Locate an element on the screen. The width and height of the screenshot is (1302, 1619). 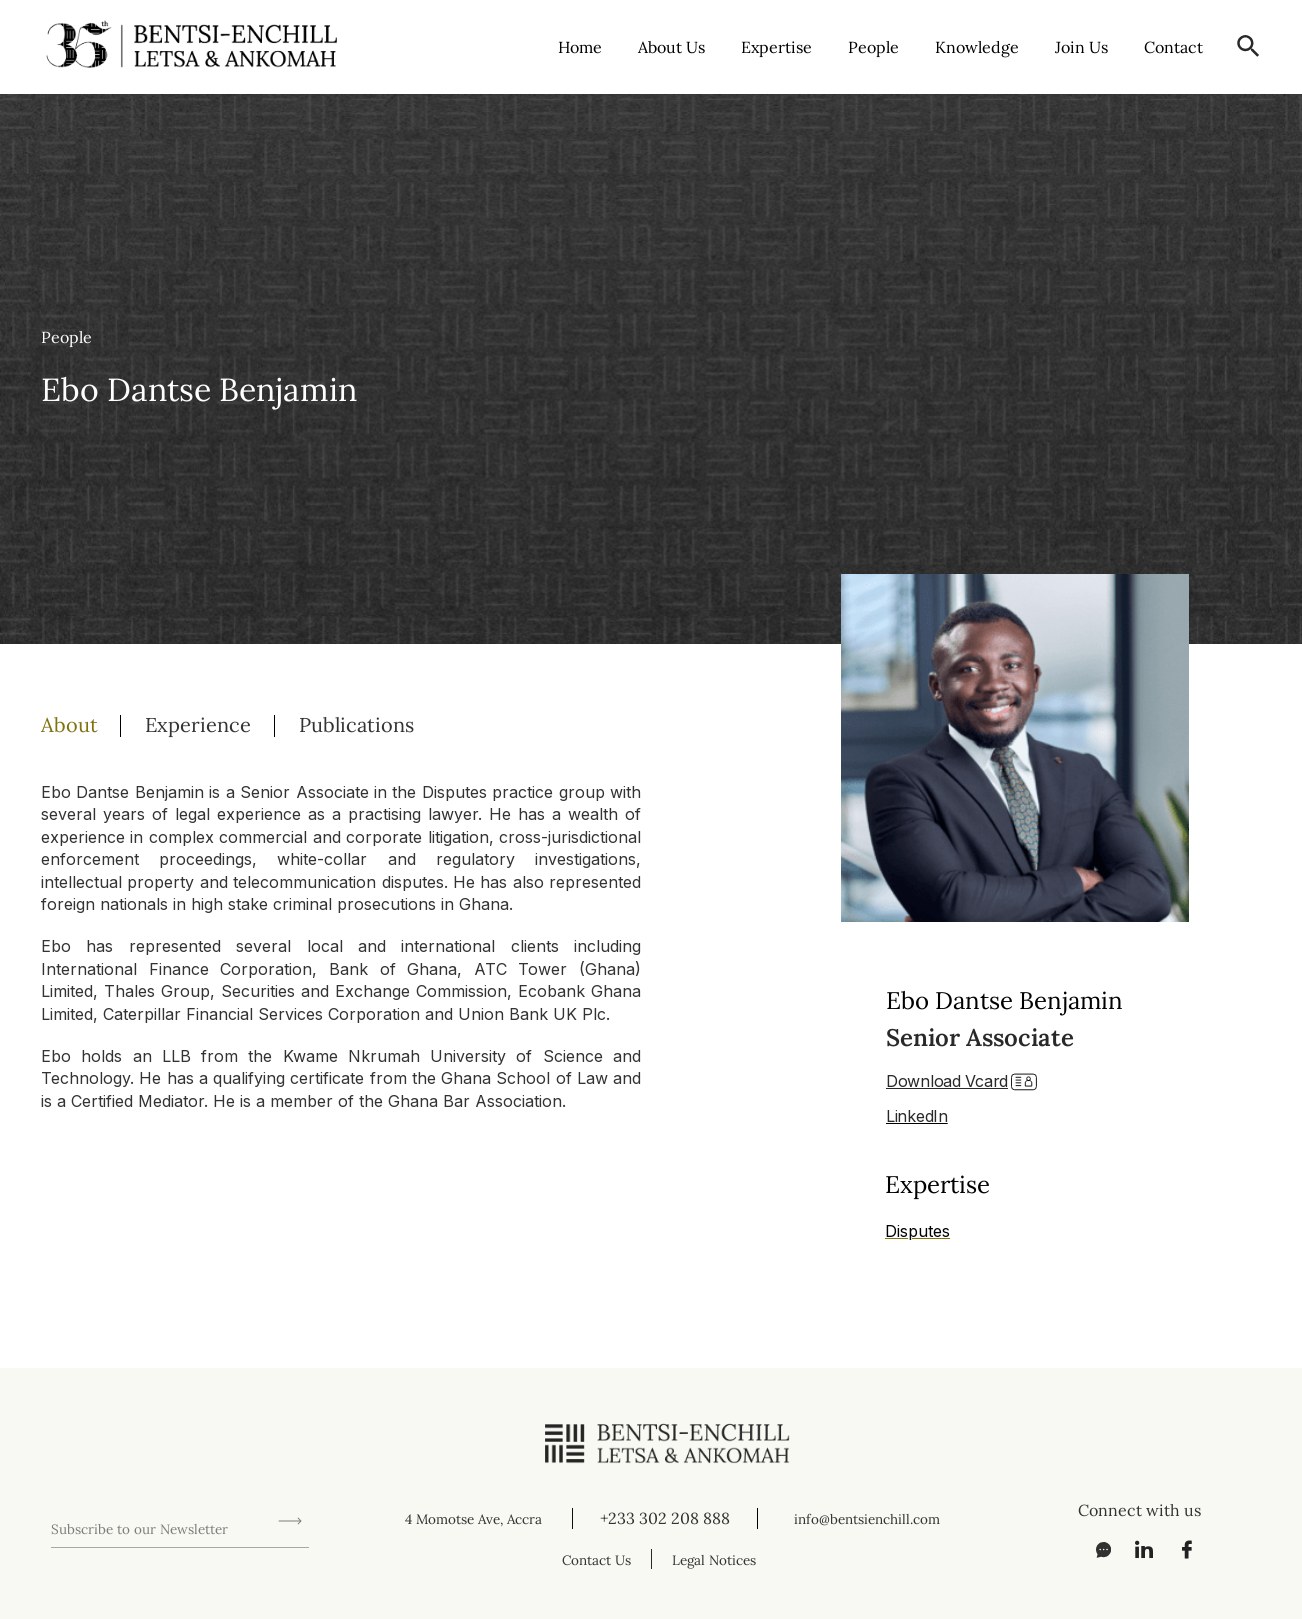
People is located at coordinates (873, 46).